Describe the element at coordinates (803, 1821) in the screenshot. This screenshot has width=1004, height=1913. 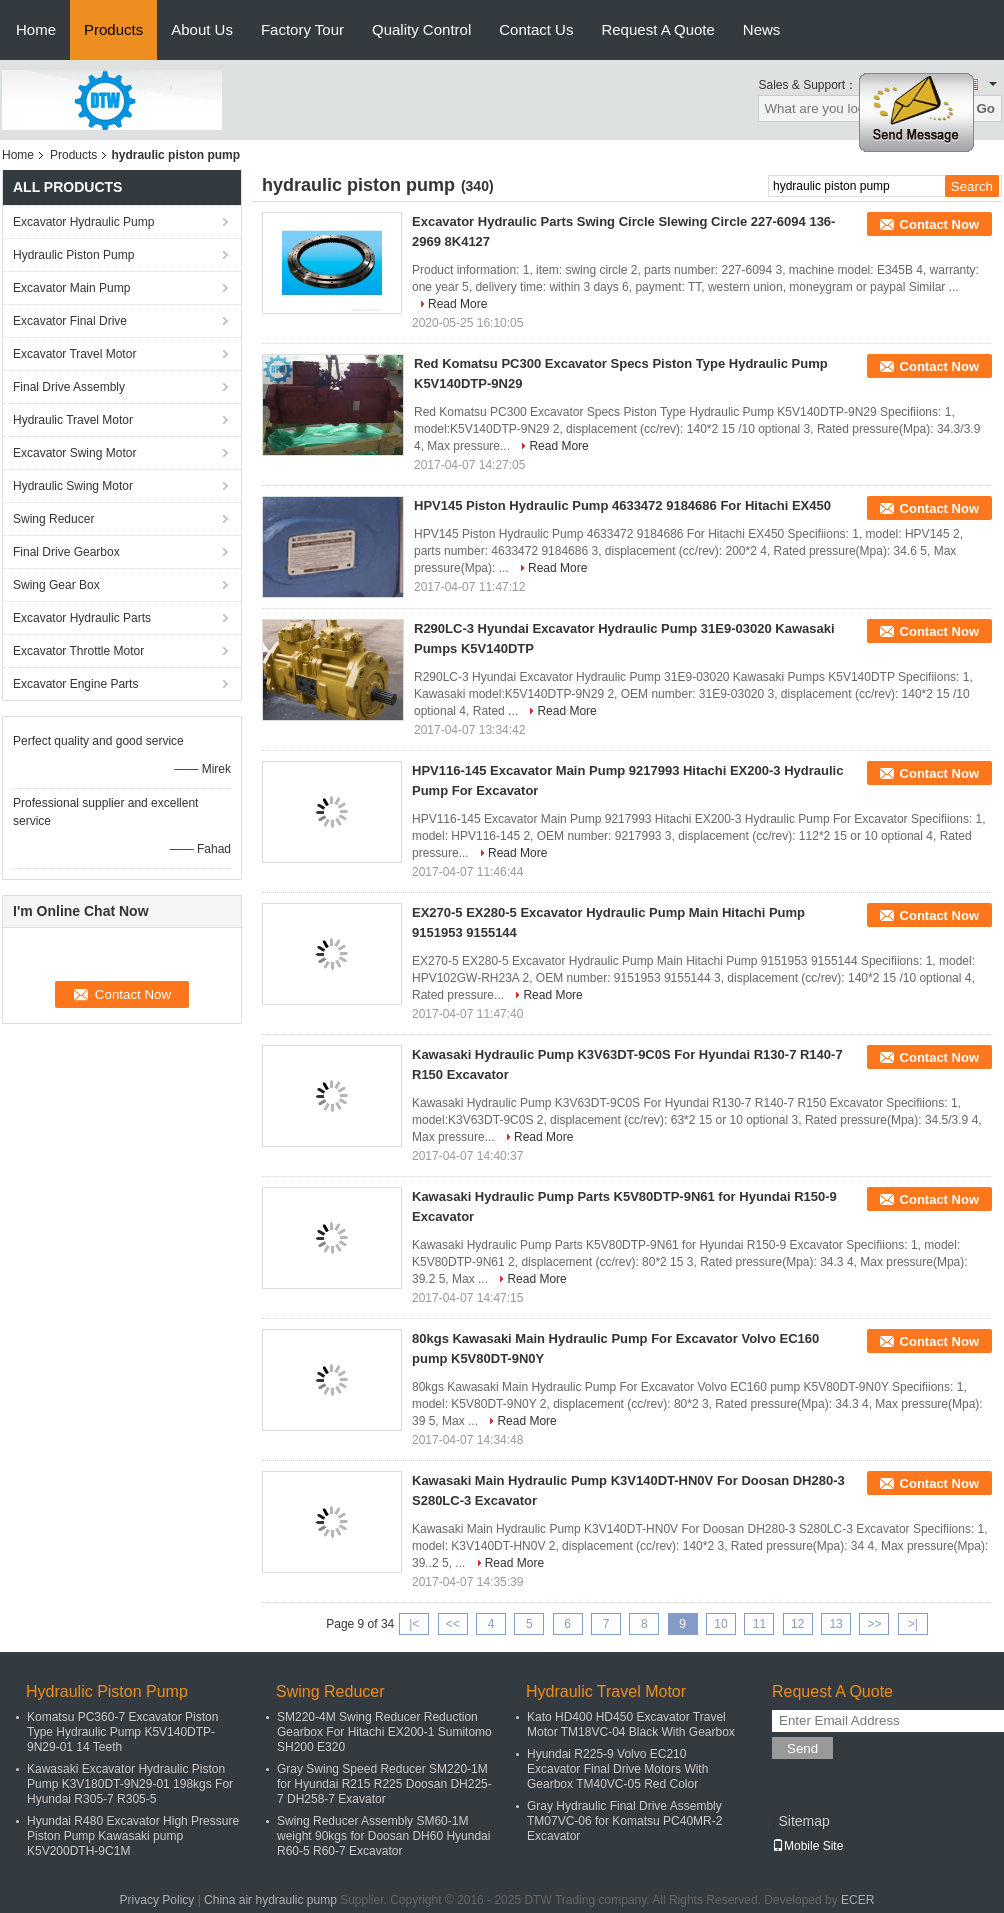
I see `Sitemap` at that location.